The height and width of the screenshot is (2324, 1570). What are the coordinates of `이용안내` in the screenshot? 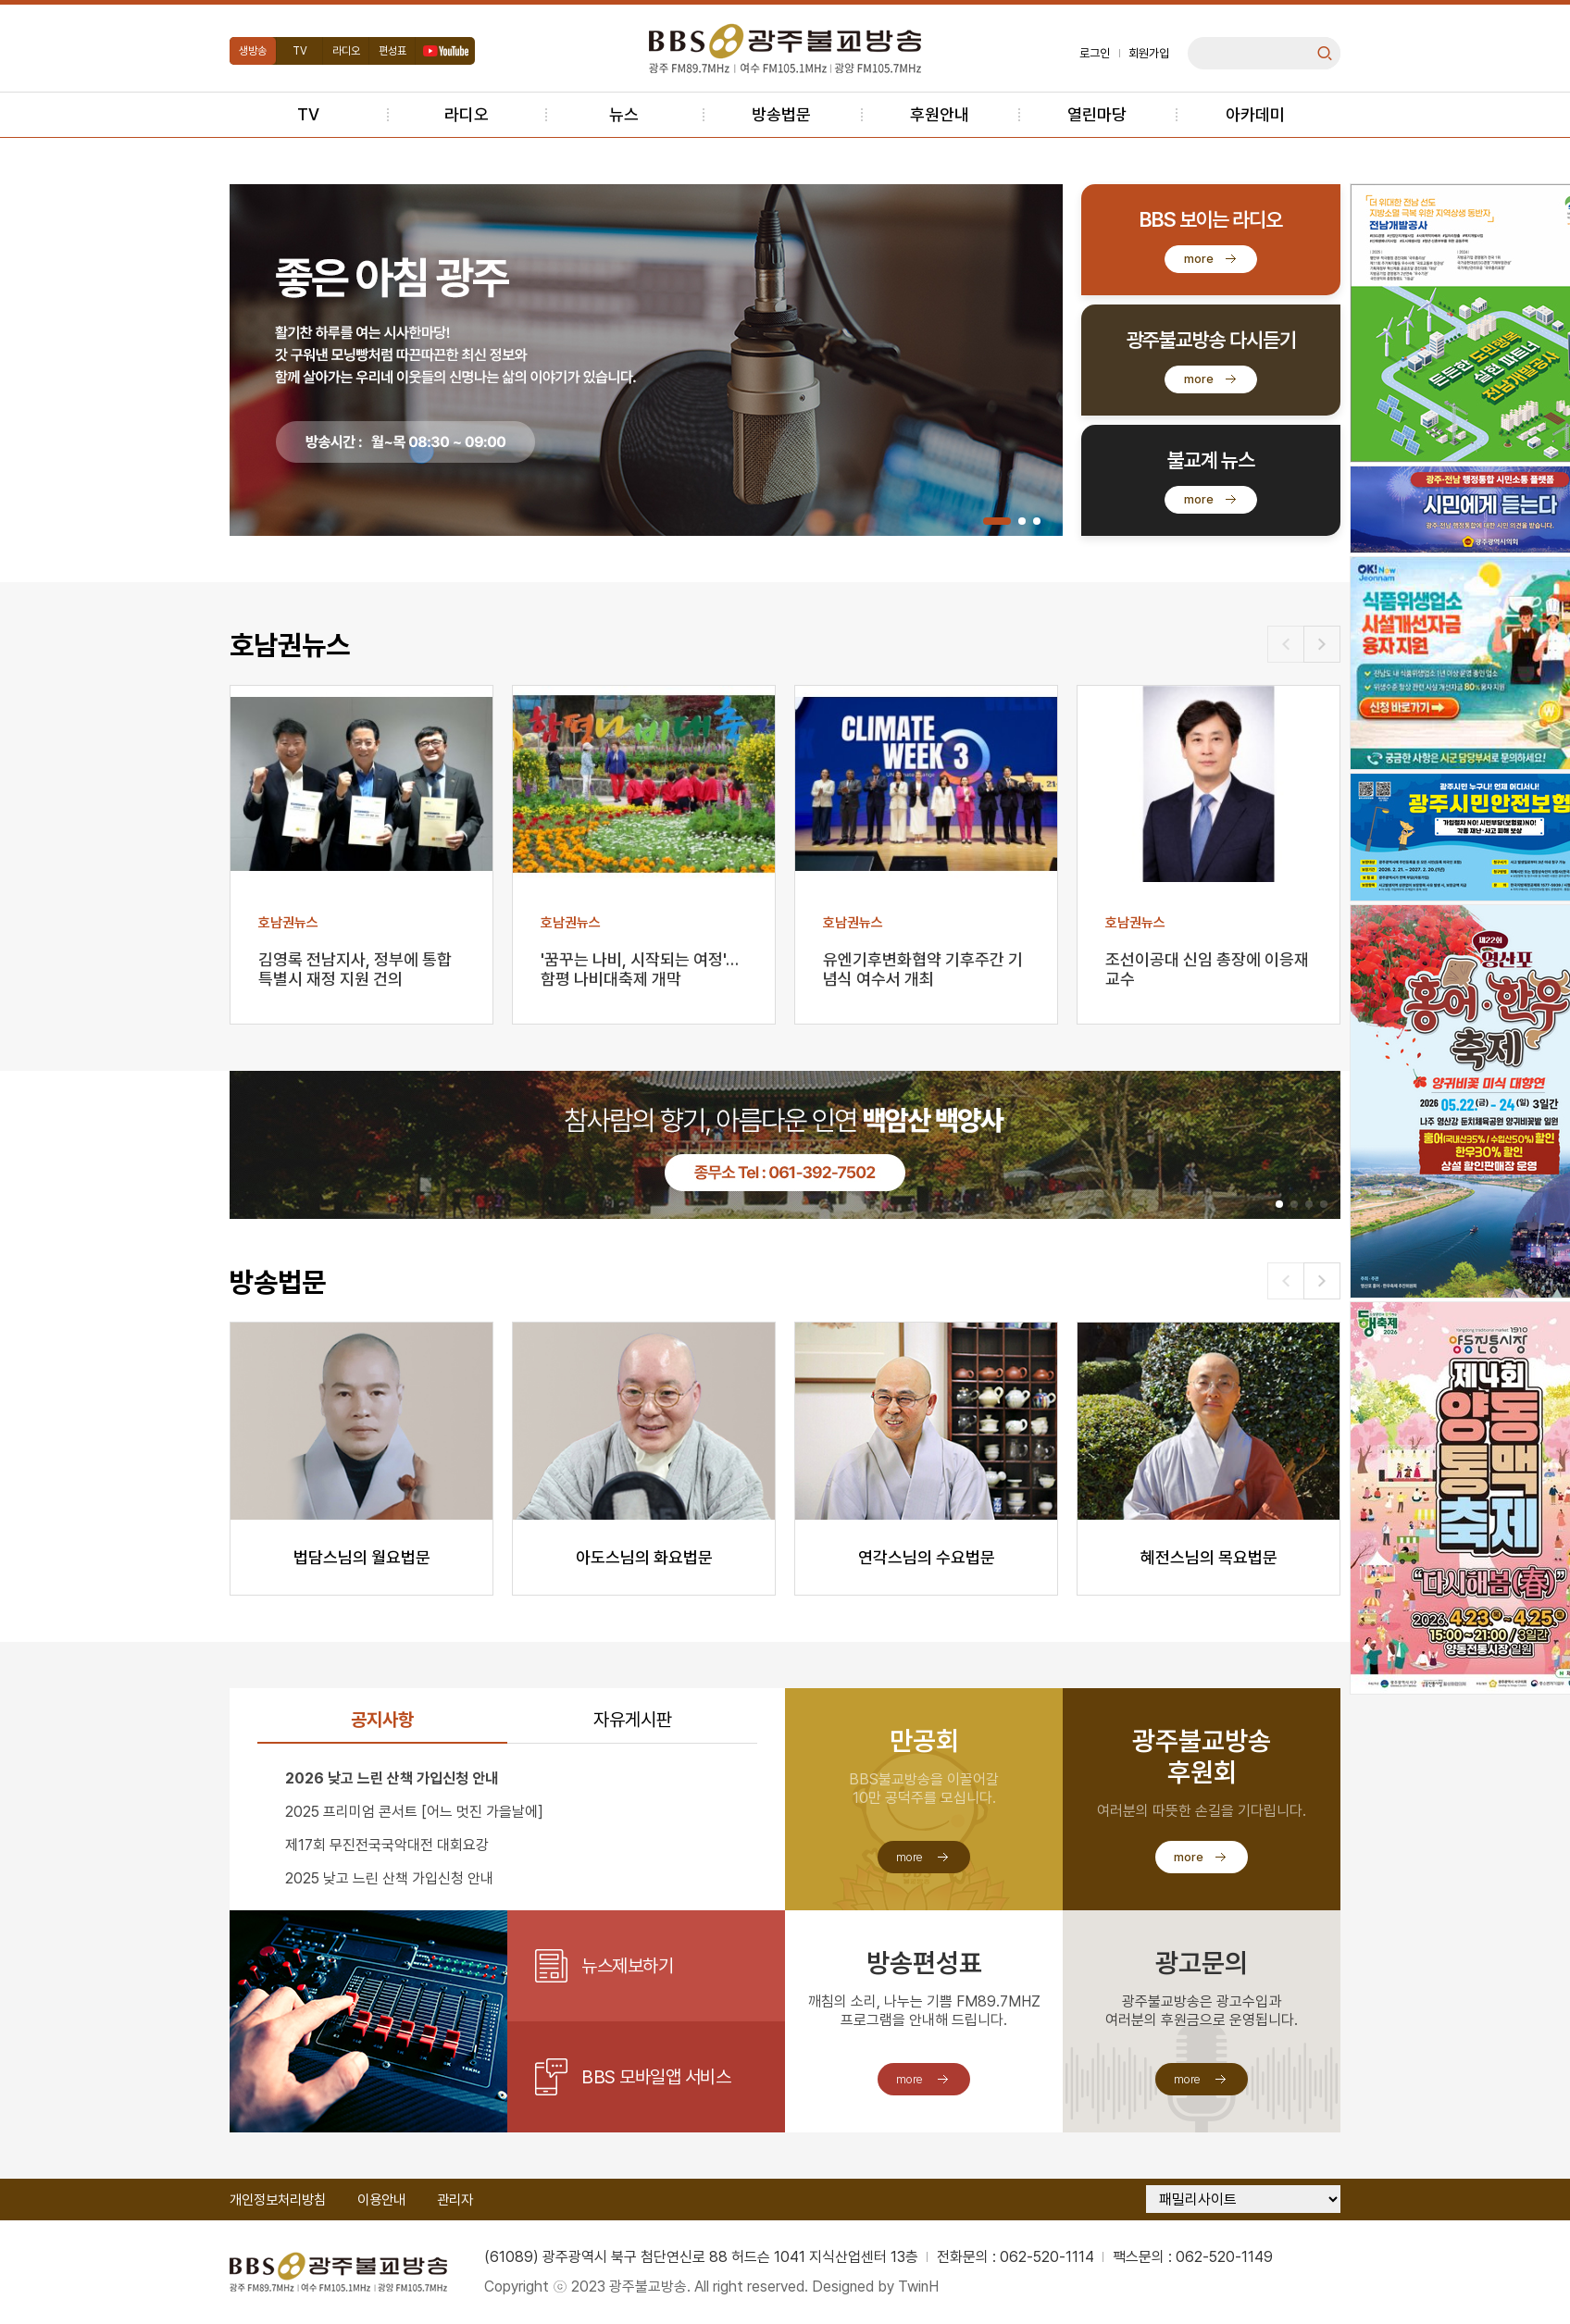 It's located at (381, 2200).